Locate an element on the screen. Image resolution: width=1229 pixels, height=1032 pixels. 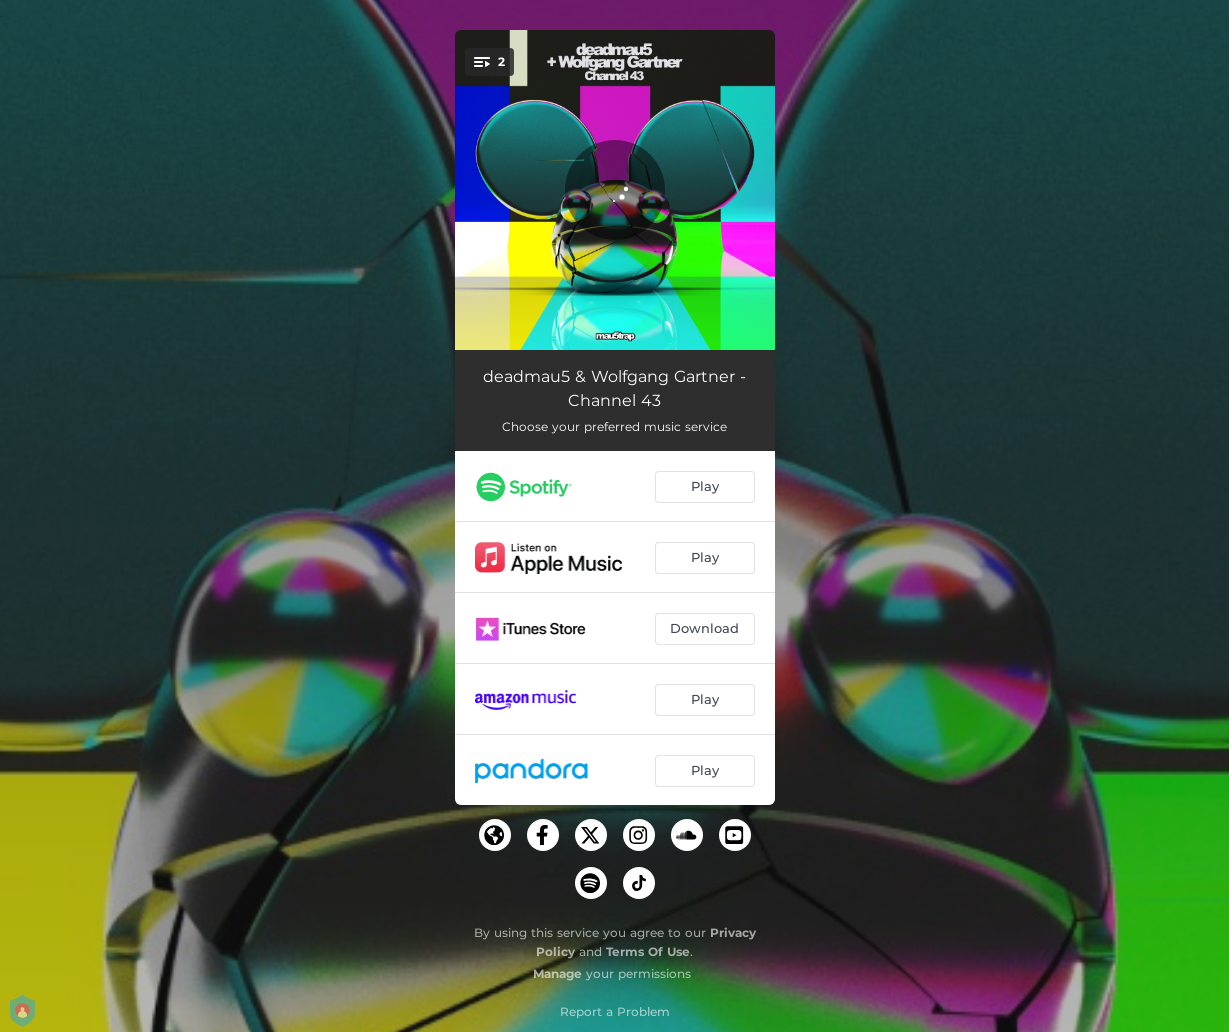
Manage is located at coordinates (557, 973).